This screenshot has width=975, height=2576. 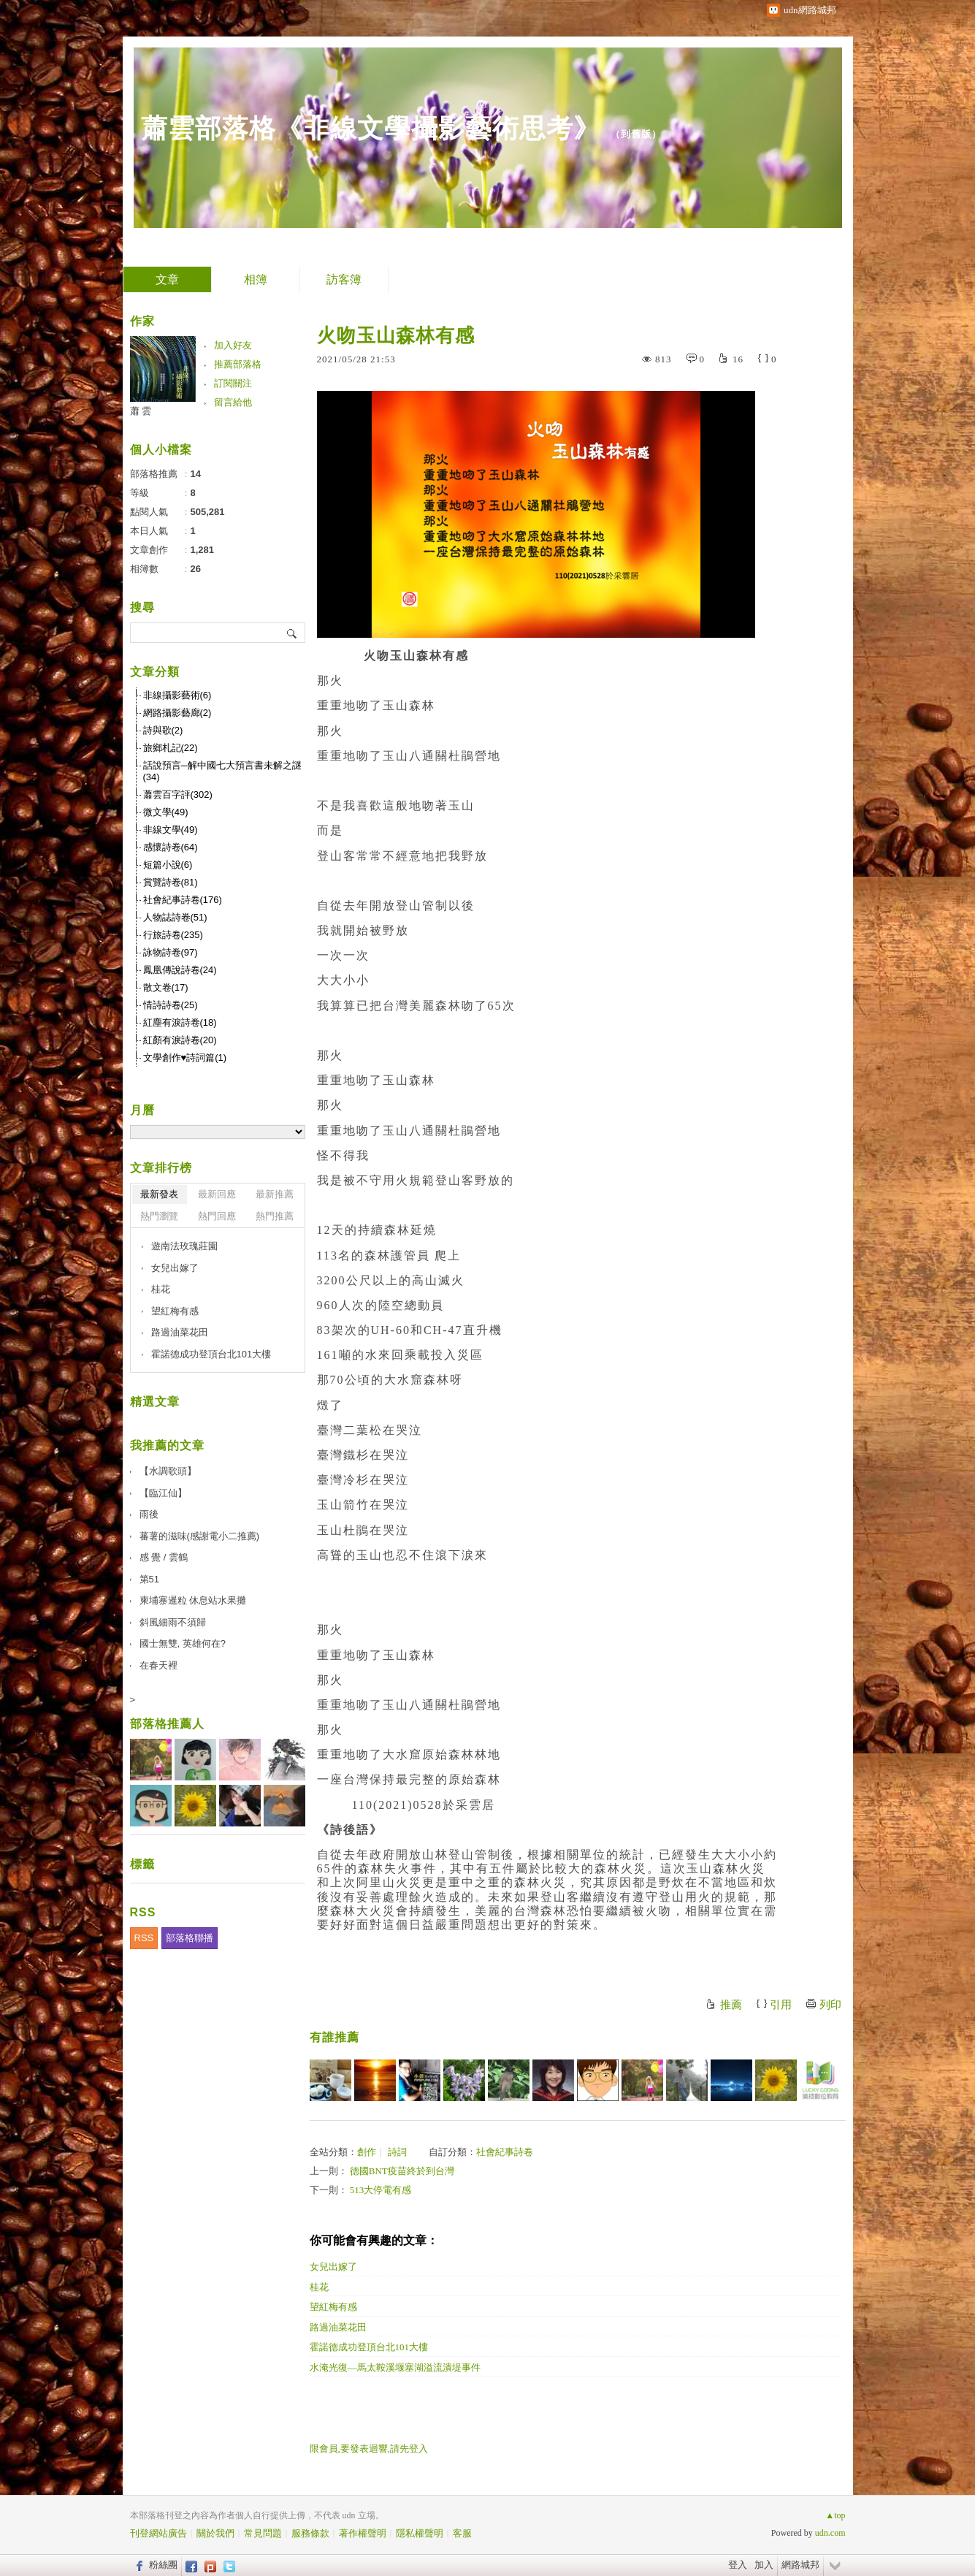 What do you see at coordinates (381, 2189) in the screenshot?
I see `513大停電有感` at bounding box center [381, 2189].